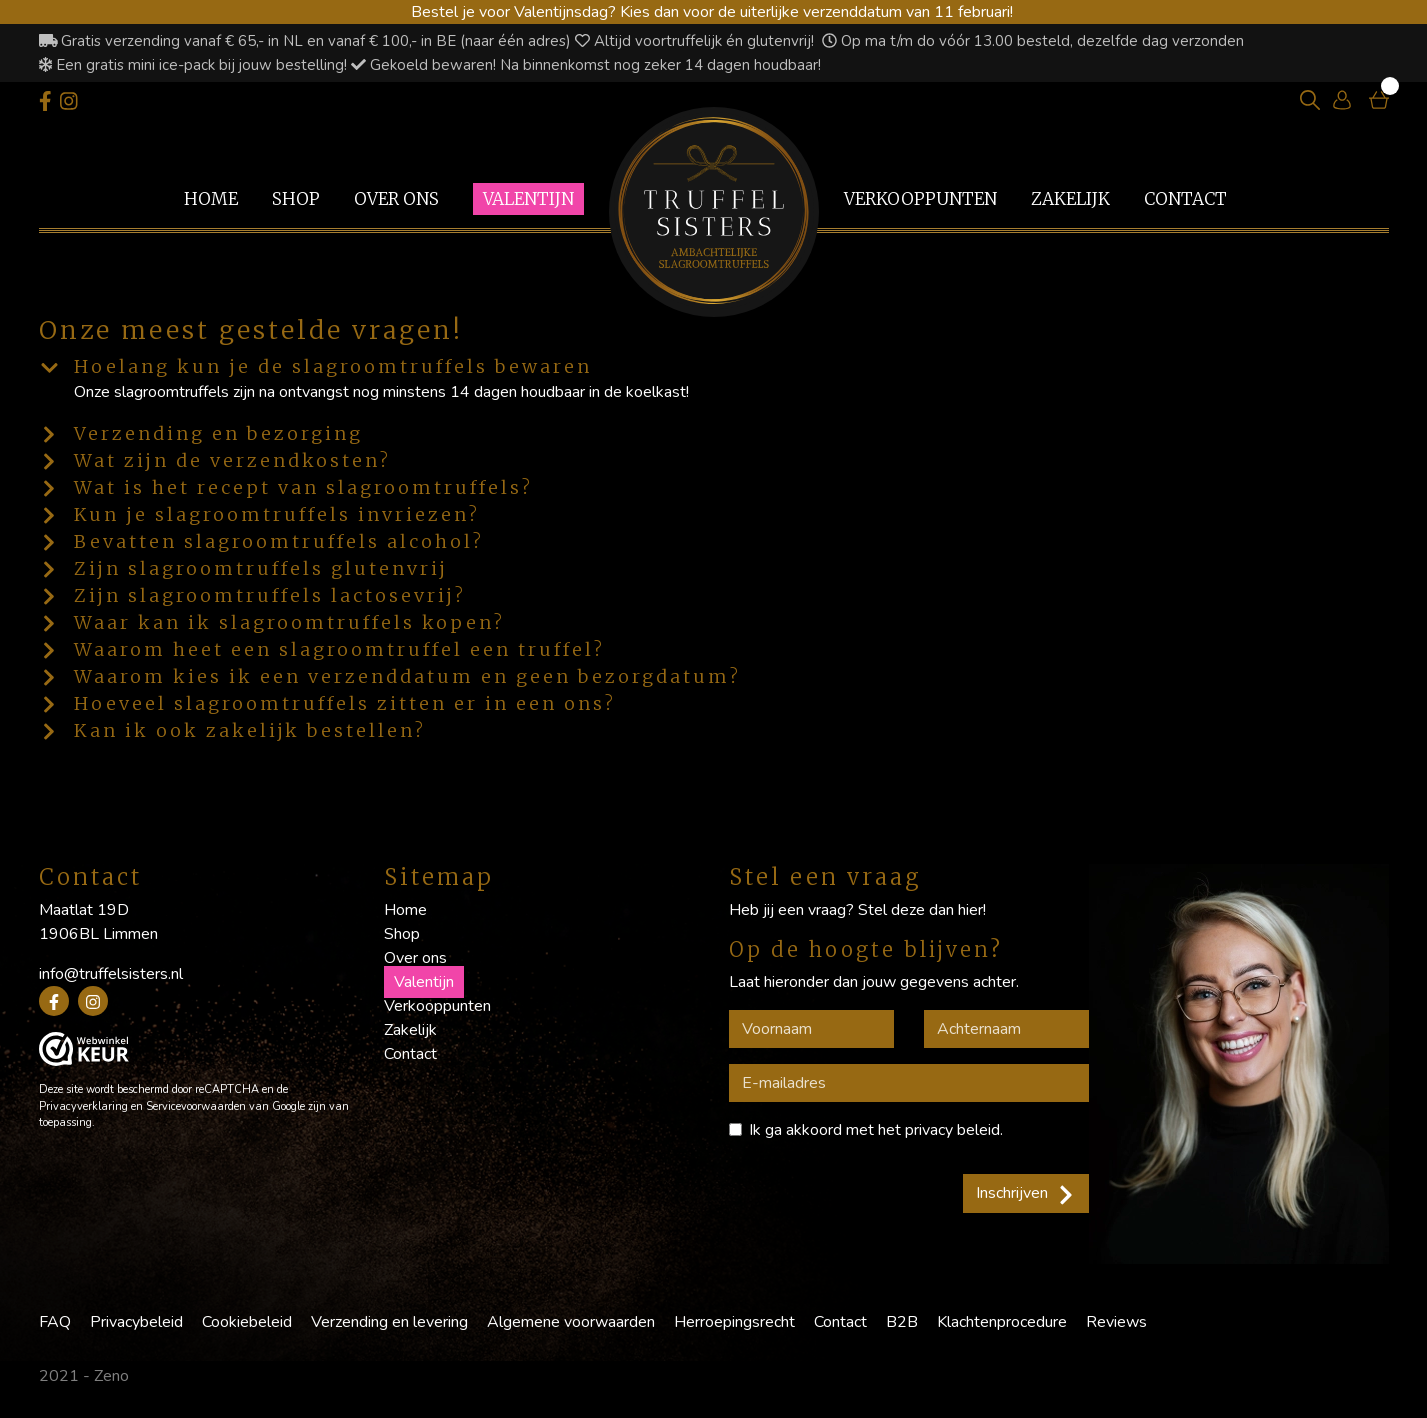 The image size is (1427, 1418). I want to click on Verzending en levering, so click(389, 1322).